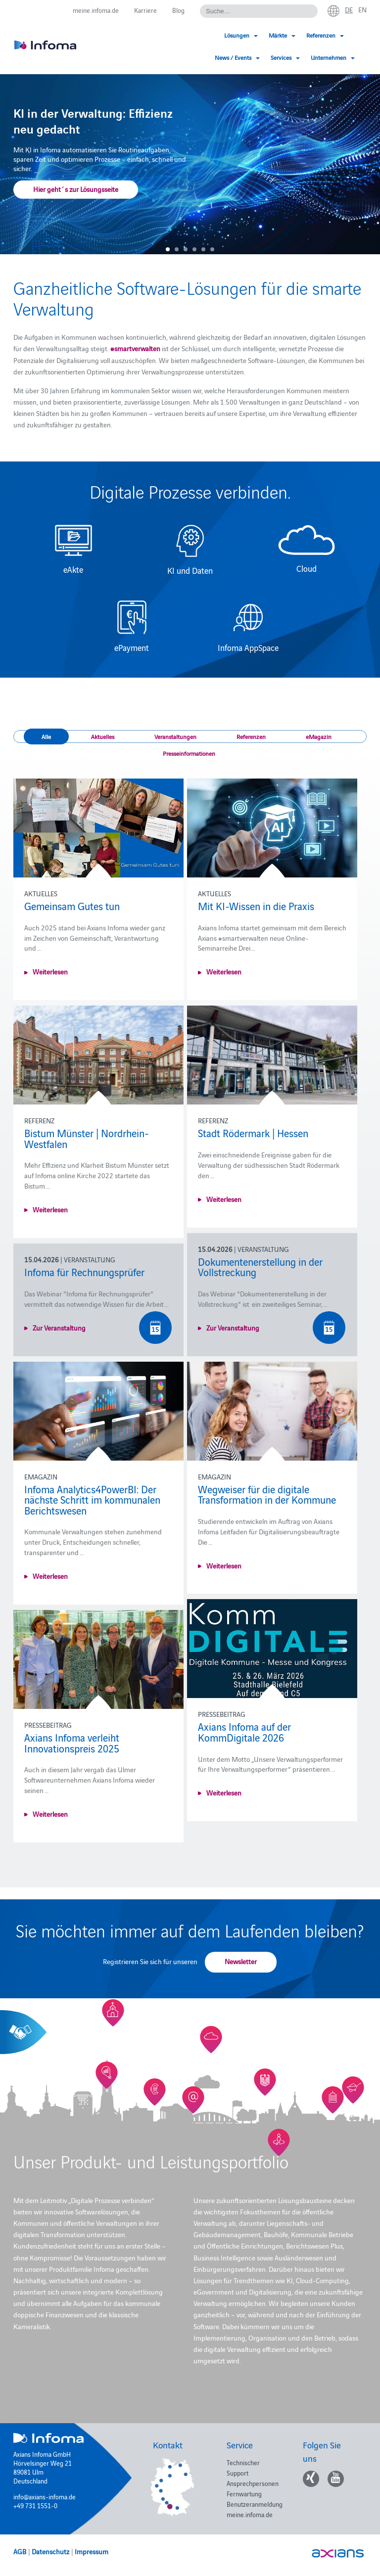 The width and height of the screenshot is (380, 2576). I want to click on Gemeinsam Gutes tun, so click(72, 906).